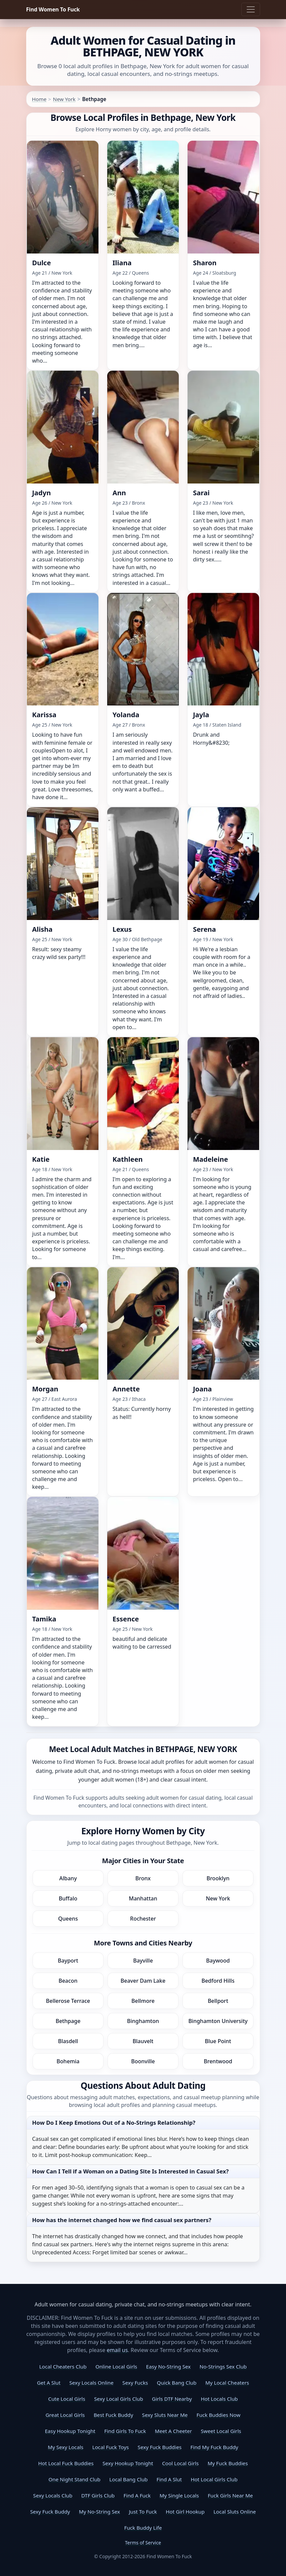 The image size is (286, 2576). Describe the element at coordinates (143, 1918) in the screenshot. I see `Rochester` at that location.